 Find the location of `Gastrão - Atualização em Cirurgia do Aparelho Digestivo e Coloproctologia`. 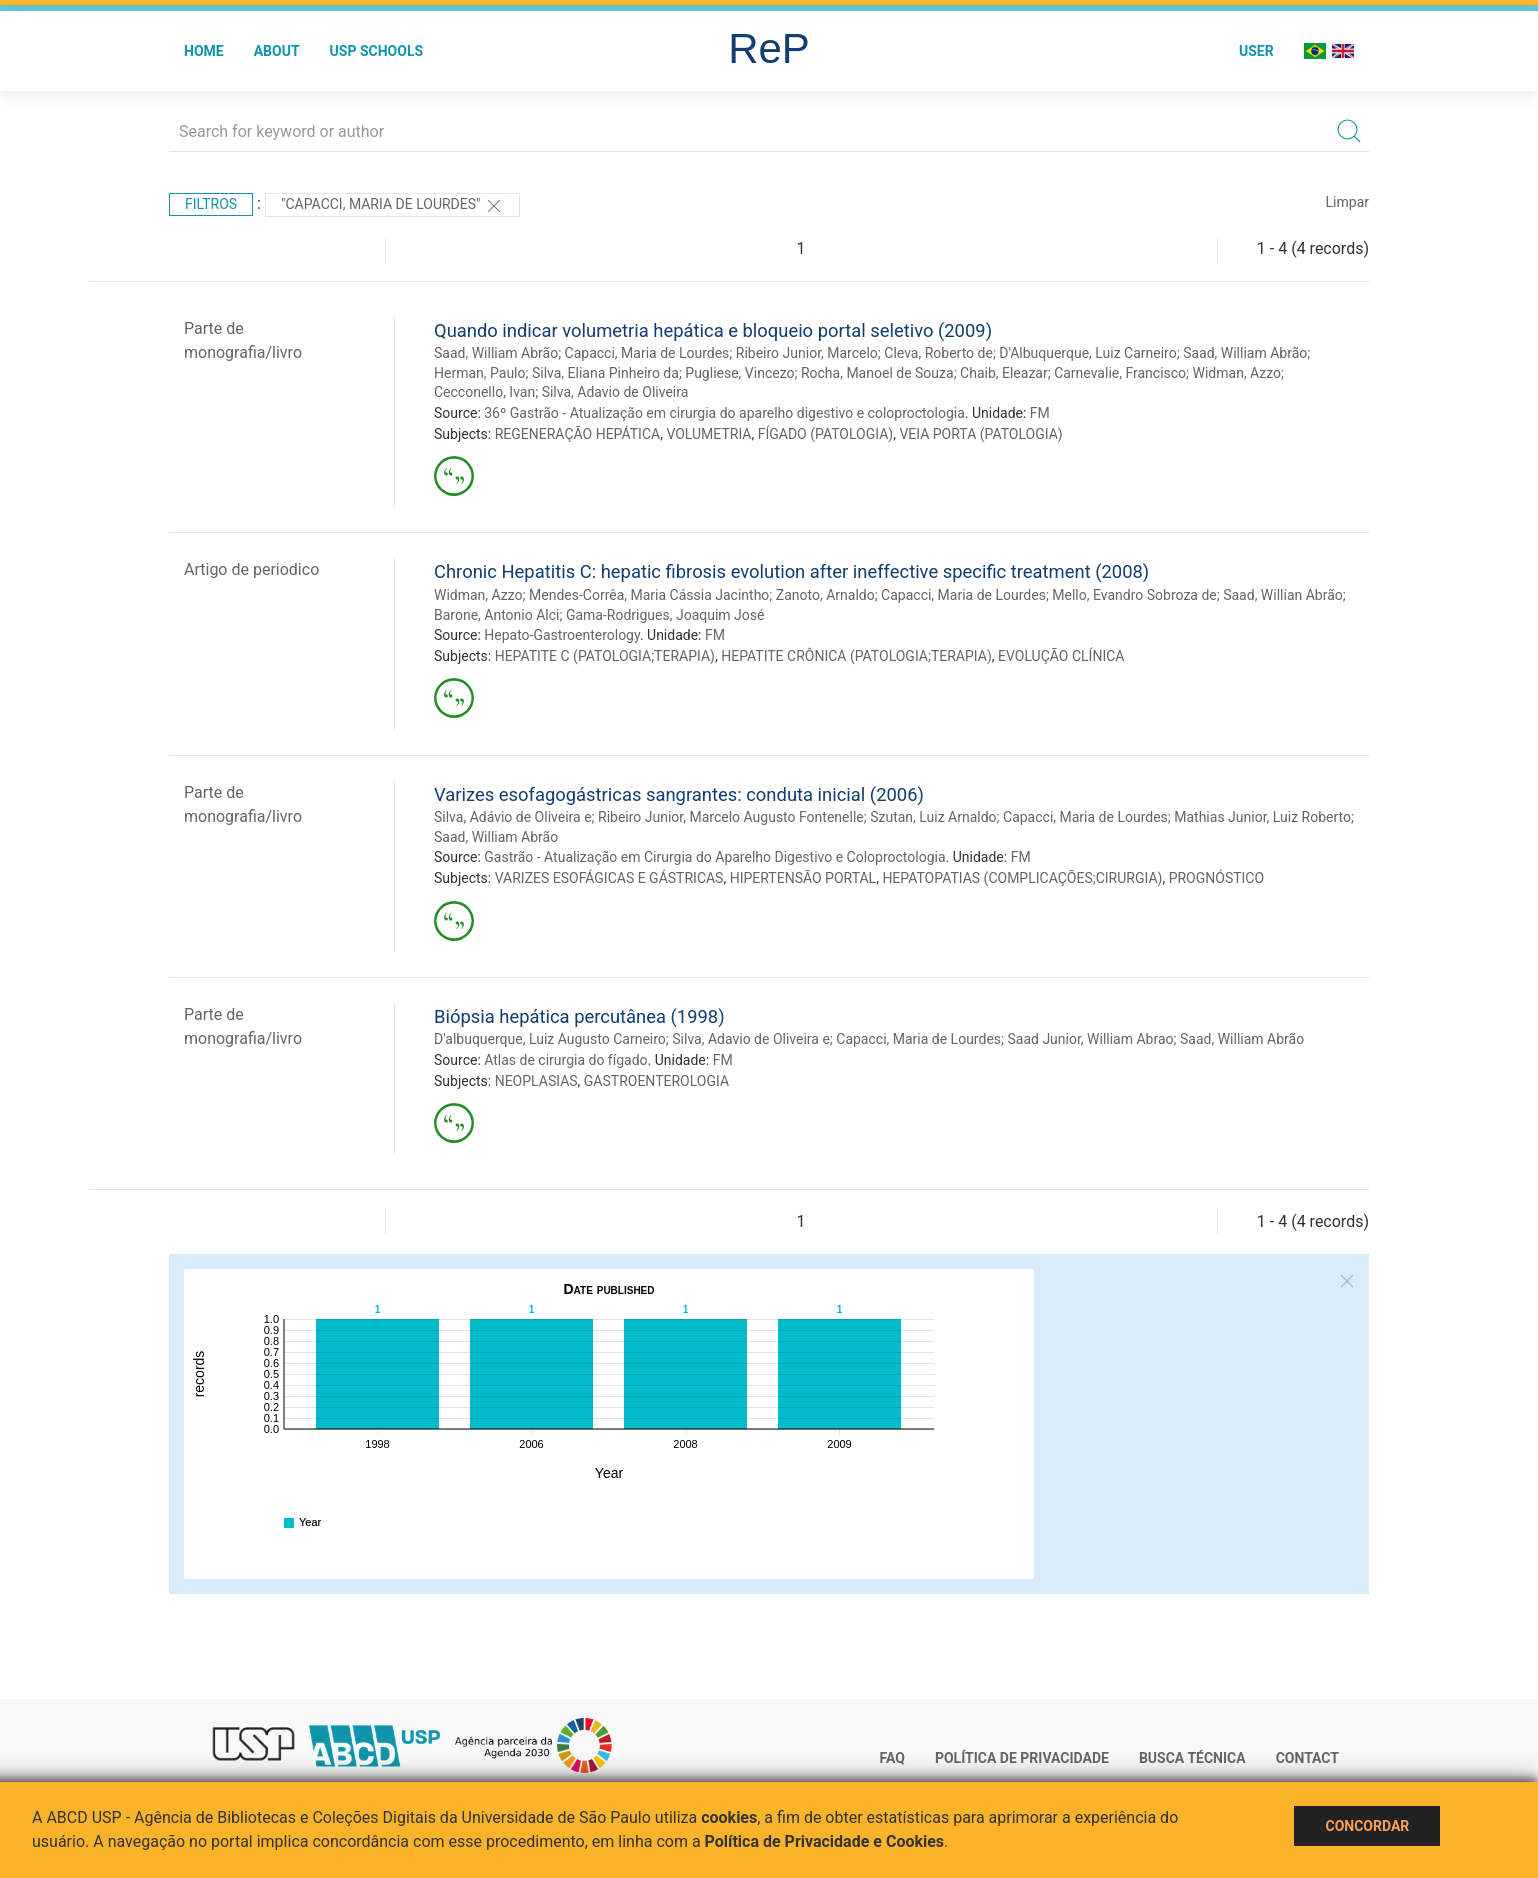

Gastrão - Atualização em Cirurgia do Aparelho Digestivo e Coloproctologia is located at coordinates (714, 857).